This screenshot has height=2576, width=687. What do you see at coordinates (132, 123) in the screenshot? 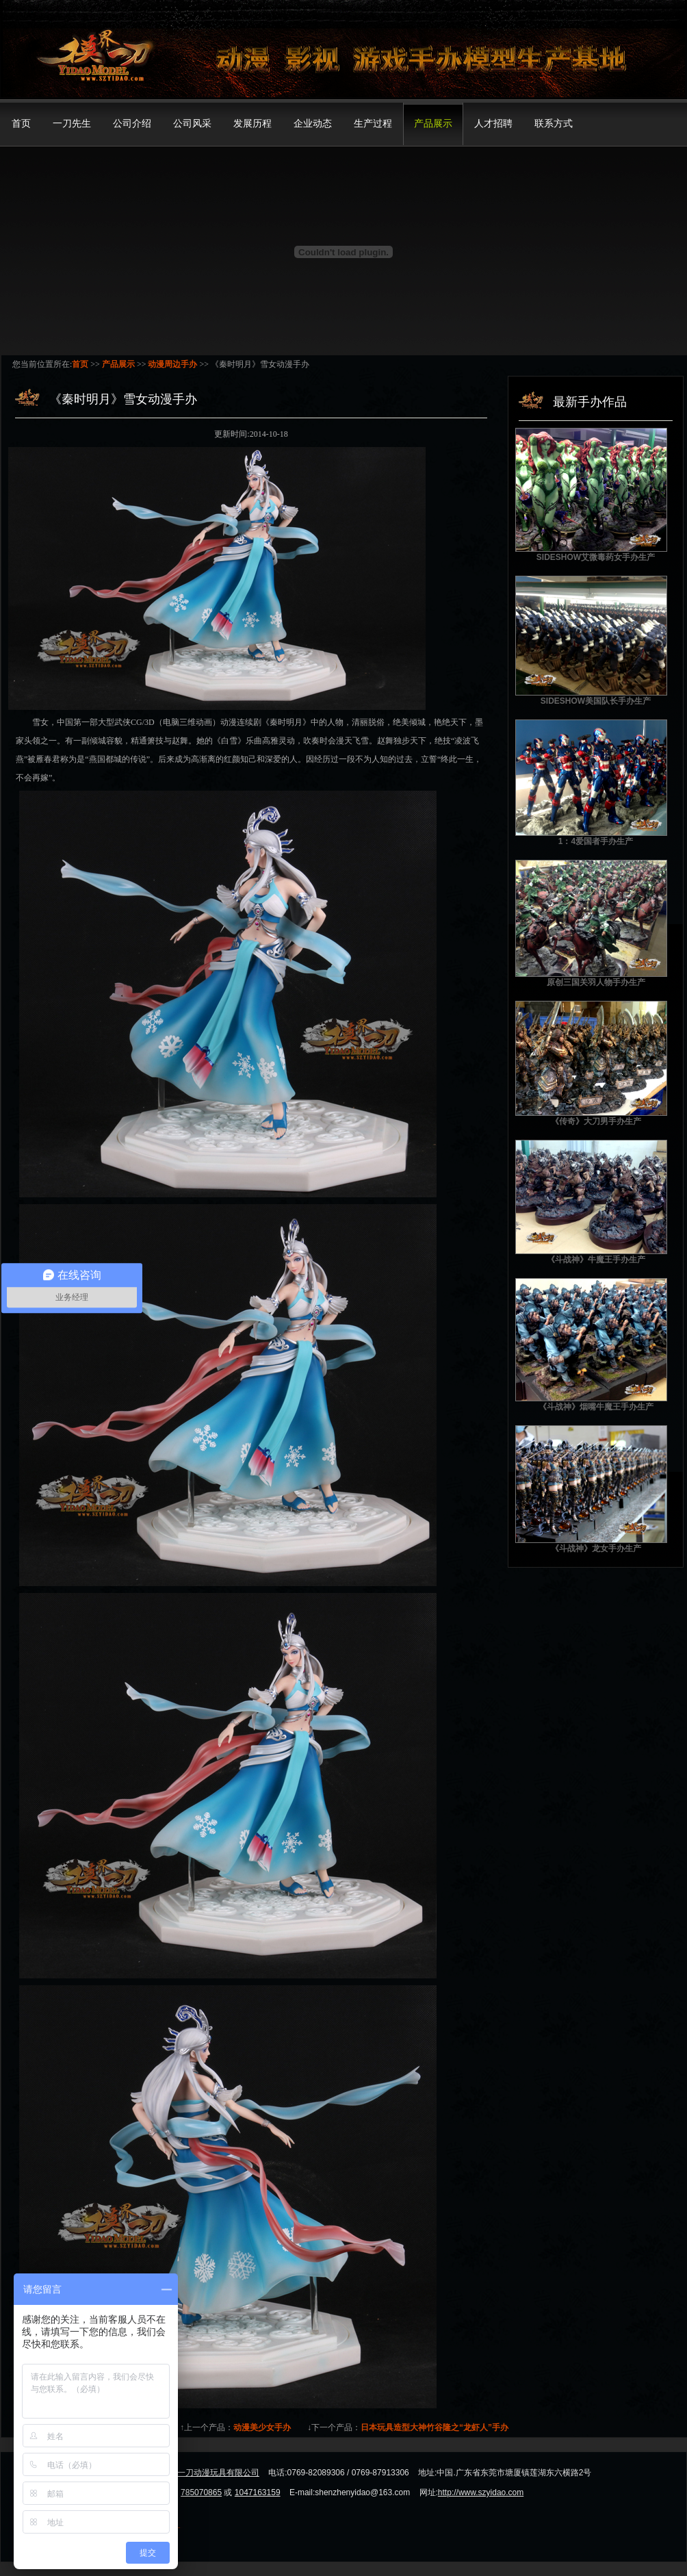
I see `公司介绍` at bounding box center [132, 123].